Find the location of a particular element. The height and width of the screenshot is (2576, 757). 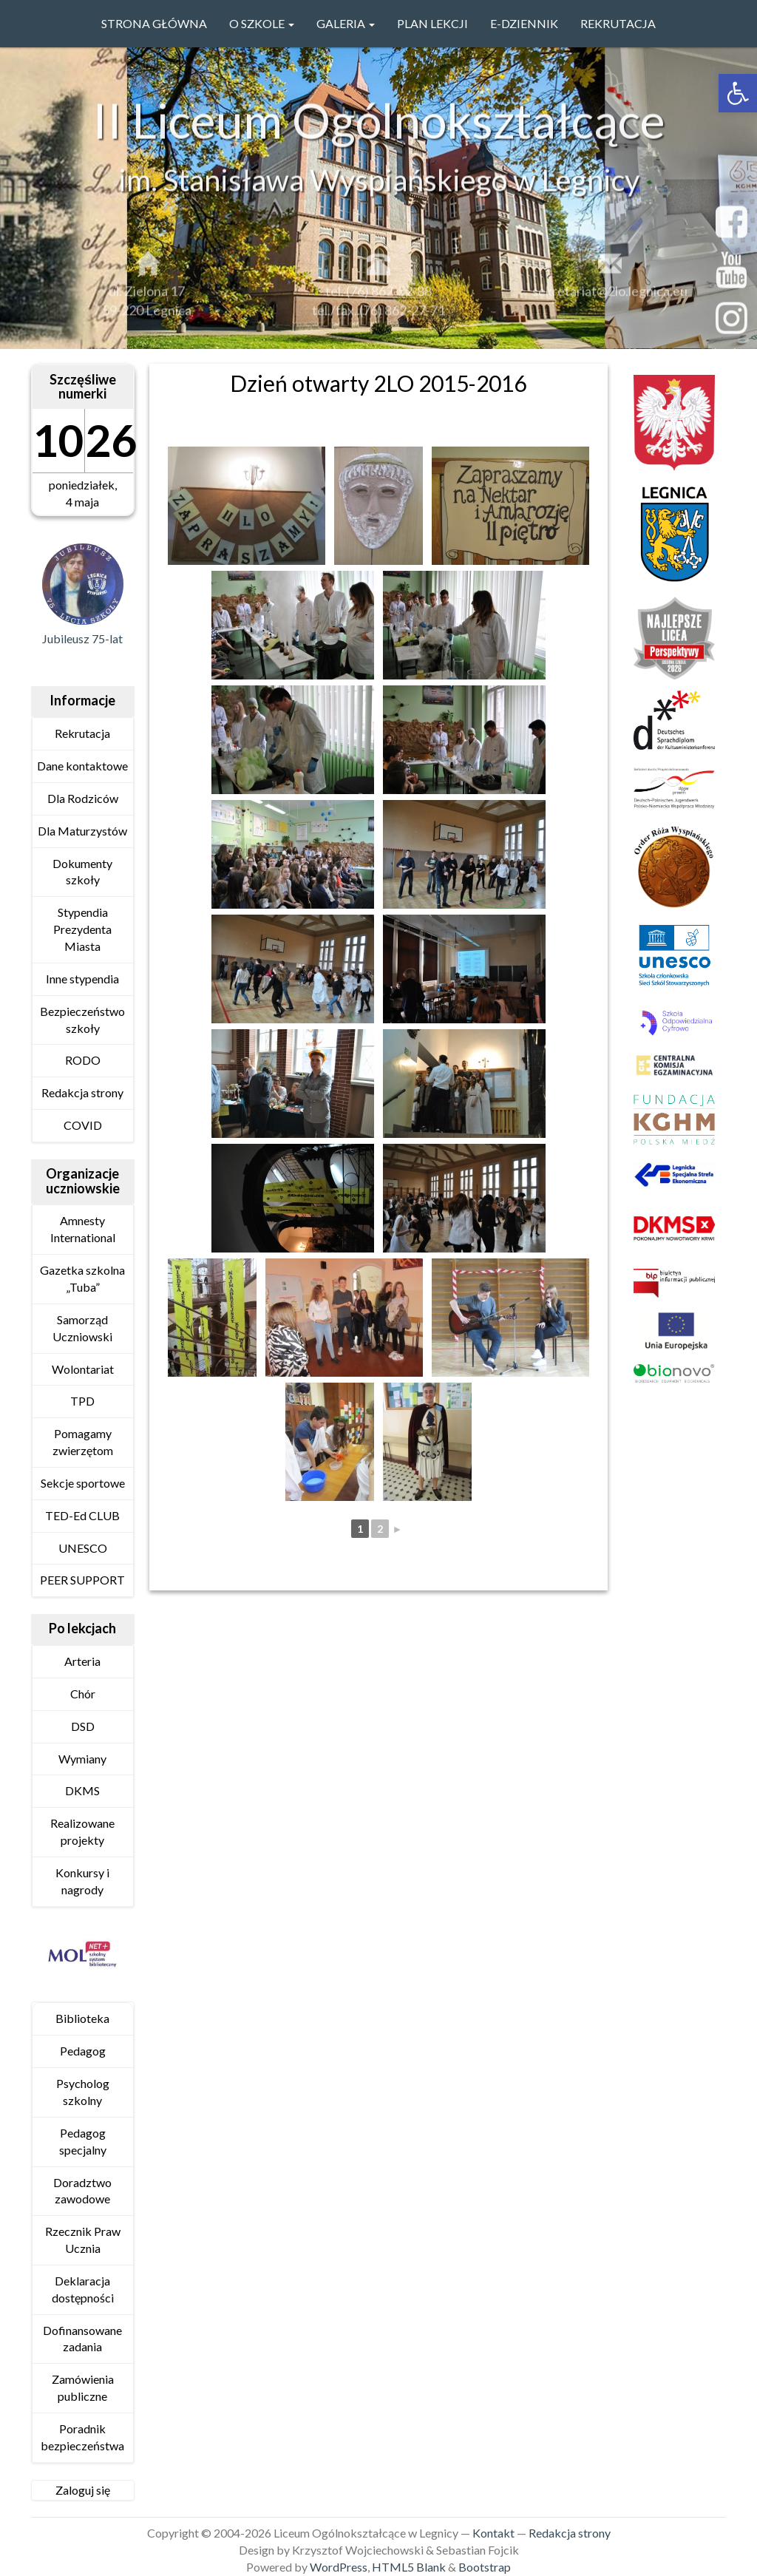

Stypendia Prezydenta Miasta [link] is located at coordinates (82, 929).